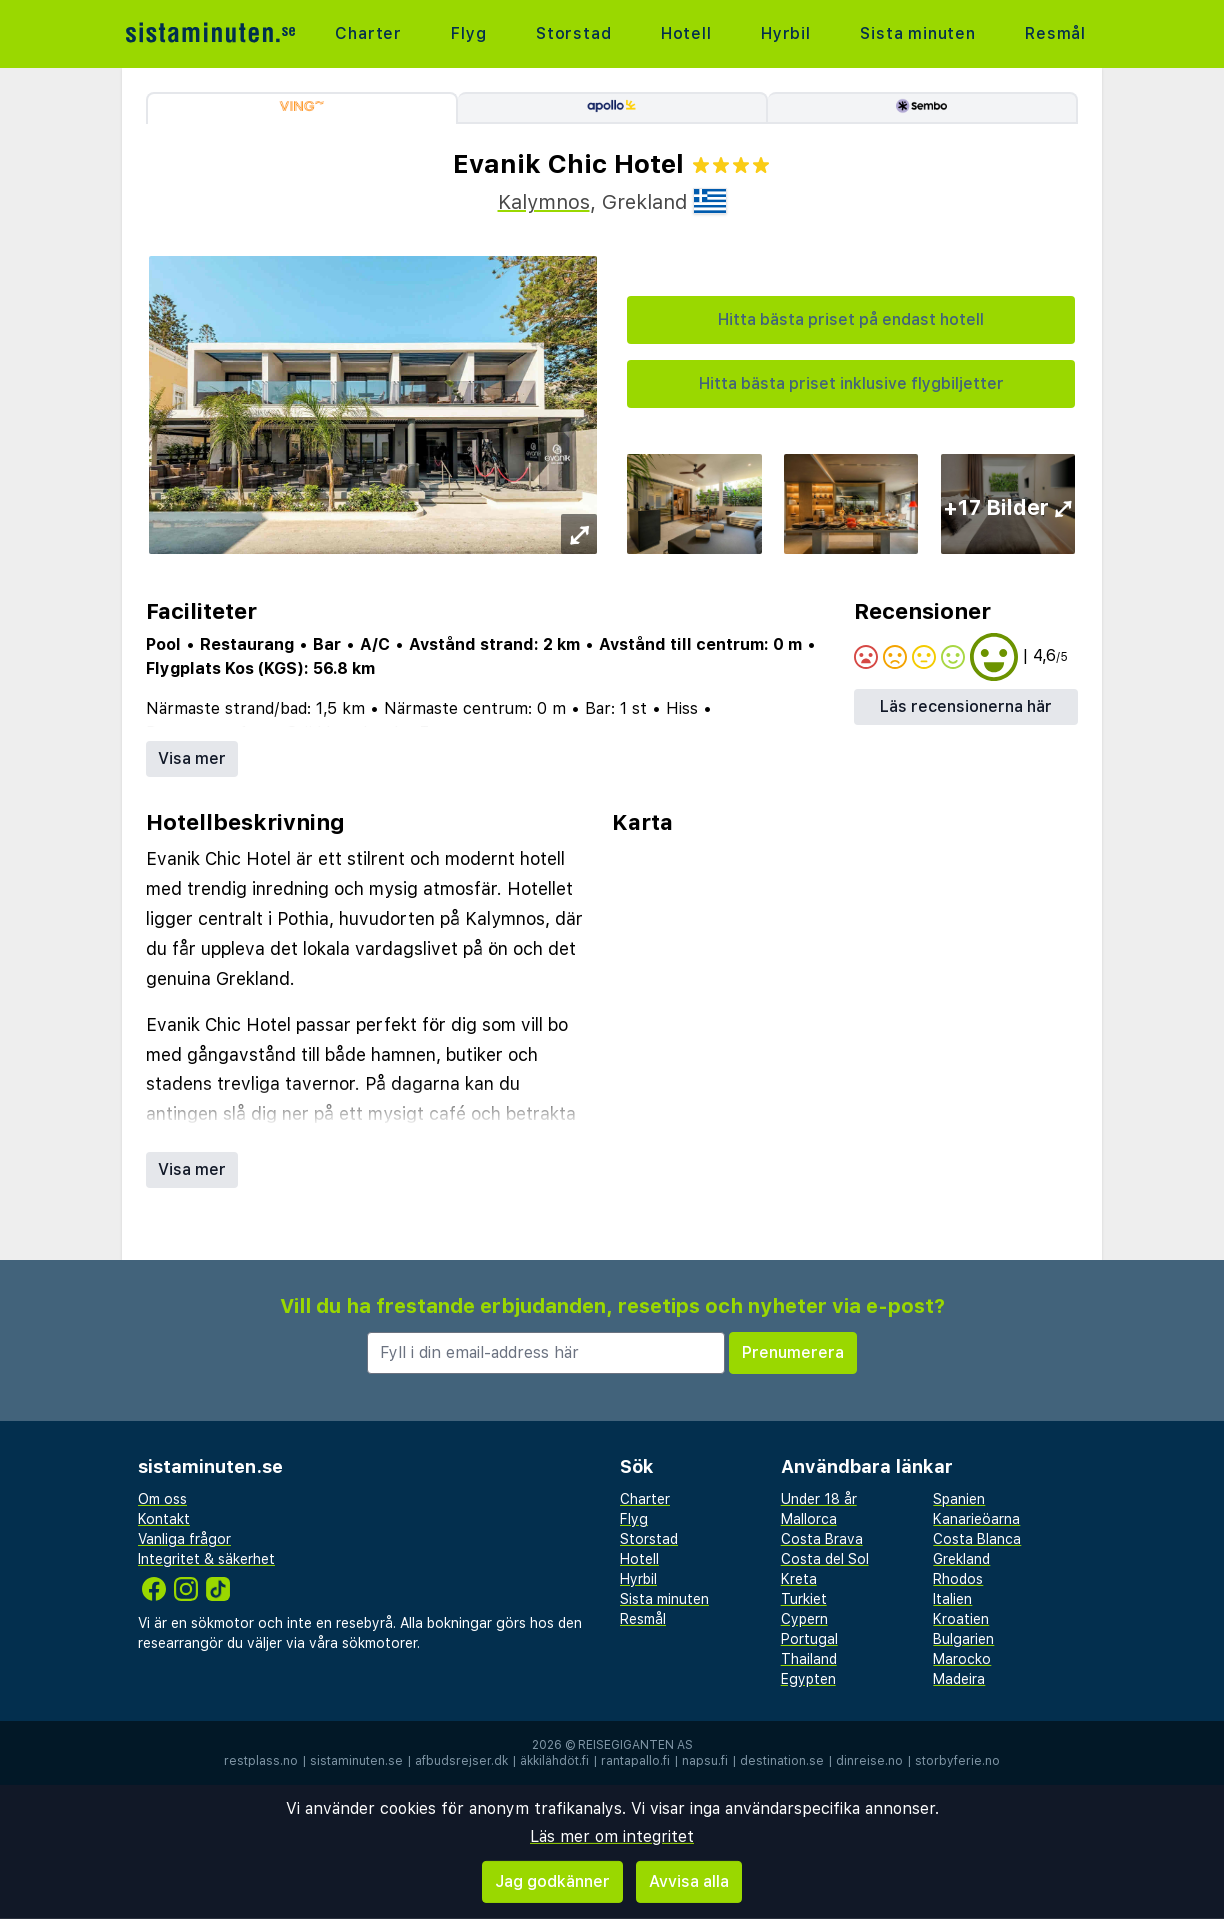 This screenshot has height=1919, width=1224. What do you see at coordinates (809, 1659) in the screenshot?
I see `Thailand` at bounding box center [809, 1659].